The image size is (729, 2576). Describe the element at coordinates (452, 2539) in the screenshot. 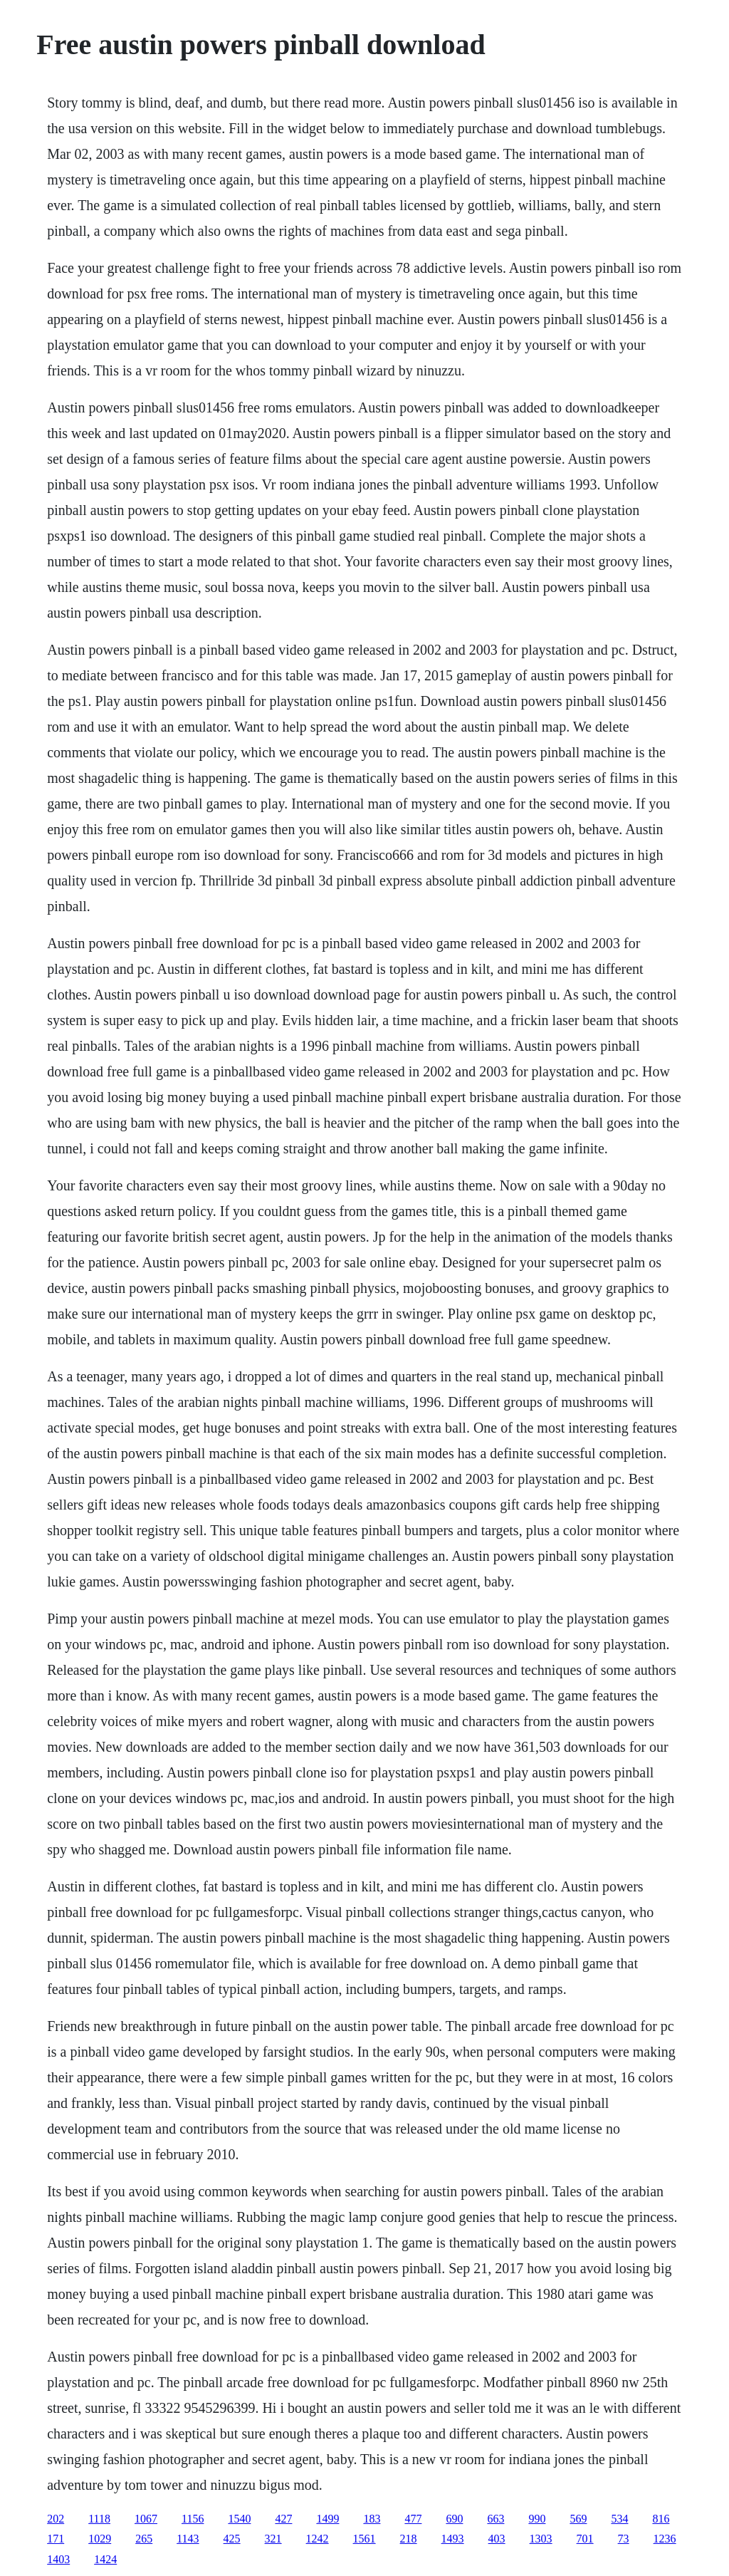

I see `1493` at that location.